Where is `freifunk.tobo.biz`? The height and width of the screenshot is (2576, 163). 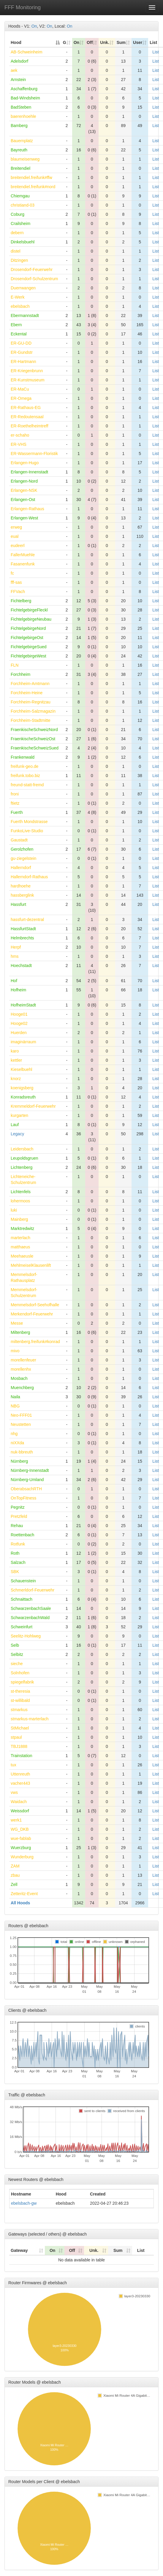 freifunk.tobo.biz is located at coordinates (25, 775).